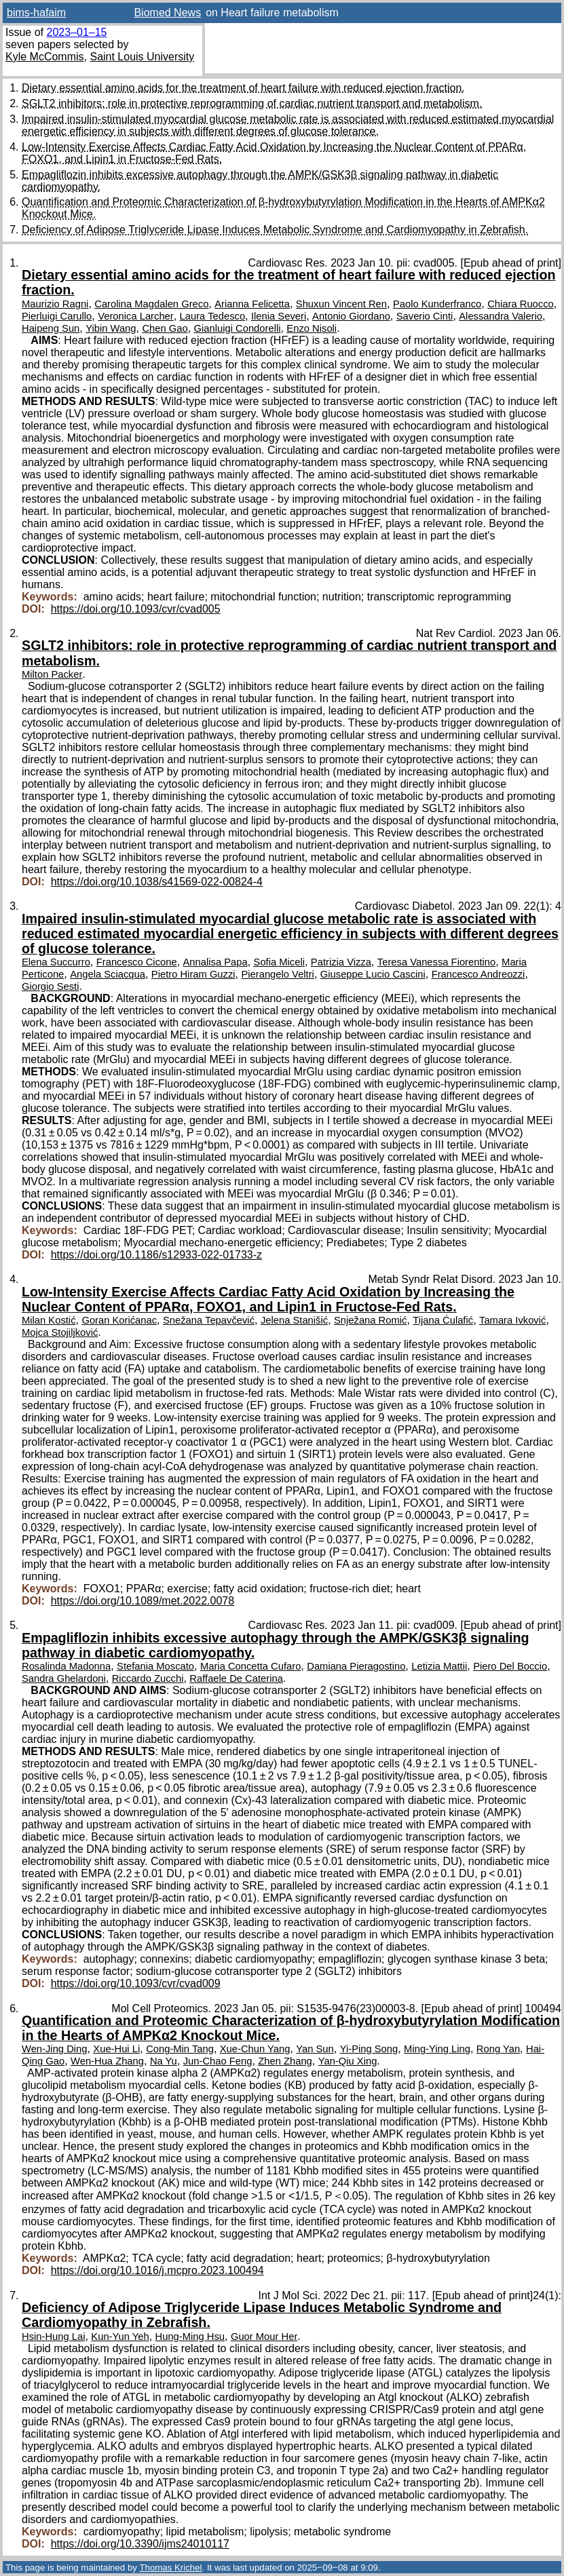 This screenshot has height=2576, width=564. What do you see at coordinates (164, 328) in the screenshot?
I see `Chen Gao` at bounding box center [164, 328].